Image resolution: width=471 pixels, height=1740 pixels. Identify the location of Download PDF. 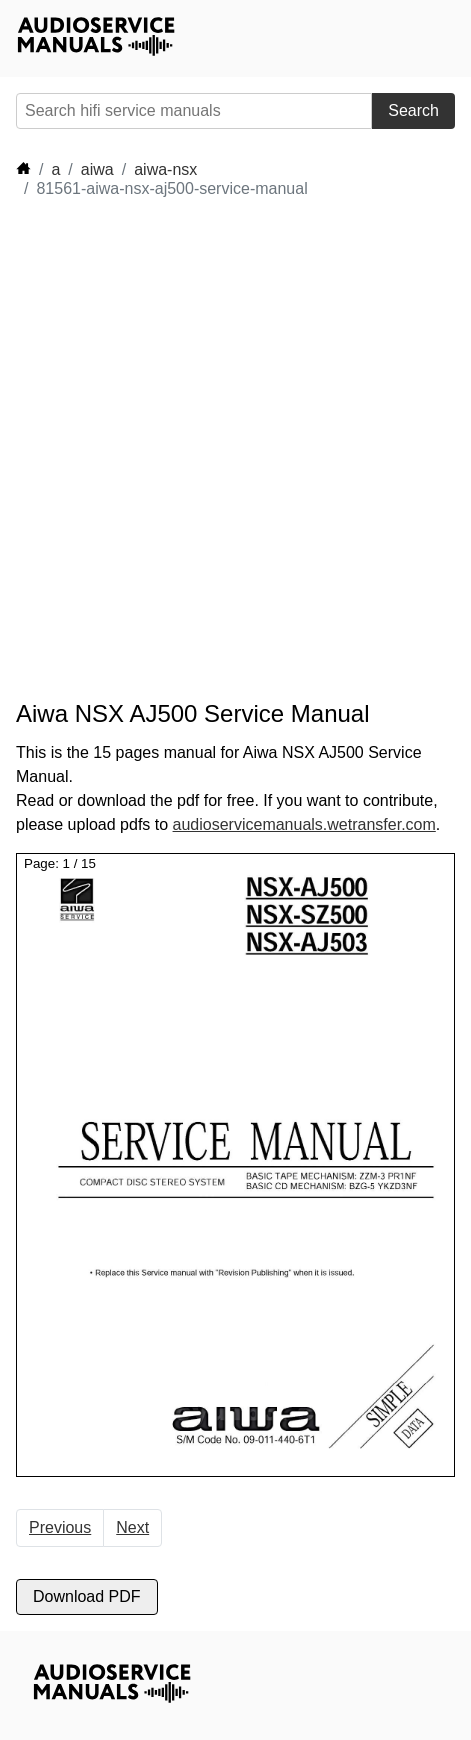
(87, 1596).